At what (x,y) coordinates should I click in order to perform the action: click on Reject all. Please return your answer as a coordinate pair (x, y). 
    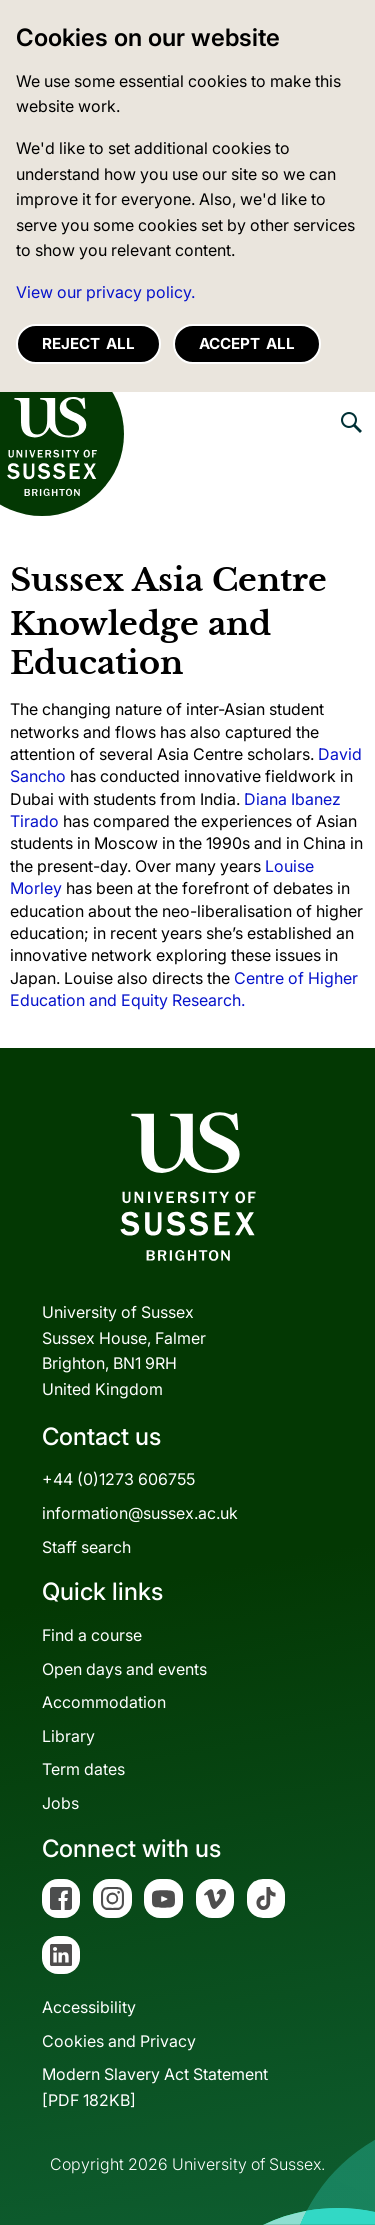
    Looking at the image, I should click on (88, 343).